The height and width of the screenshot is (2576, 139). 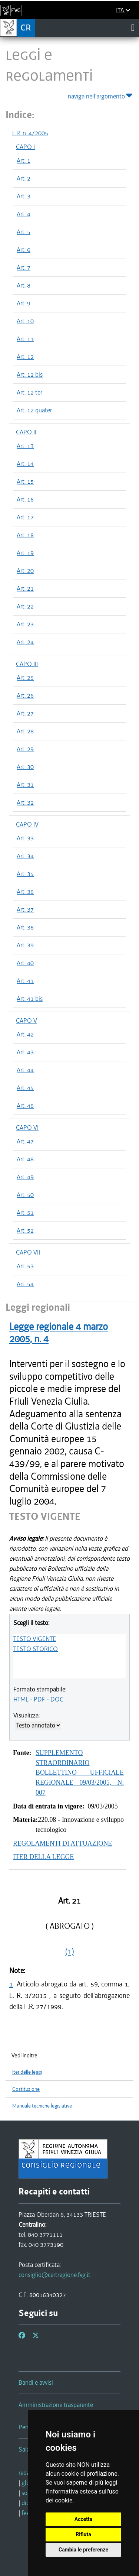 What do you see at coordinates (25, 1070) in the screenshot?
I see `Art. 44` at bounding box center [25, 1070].